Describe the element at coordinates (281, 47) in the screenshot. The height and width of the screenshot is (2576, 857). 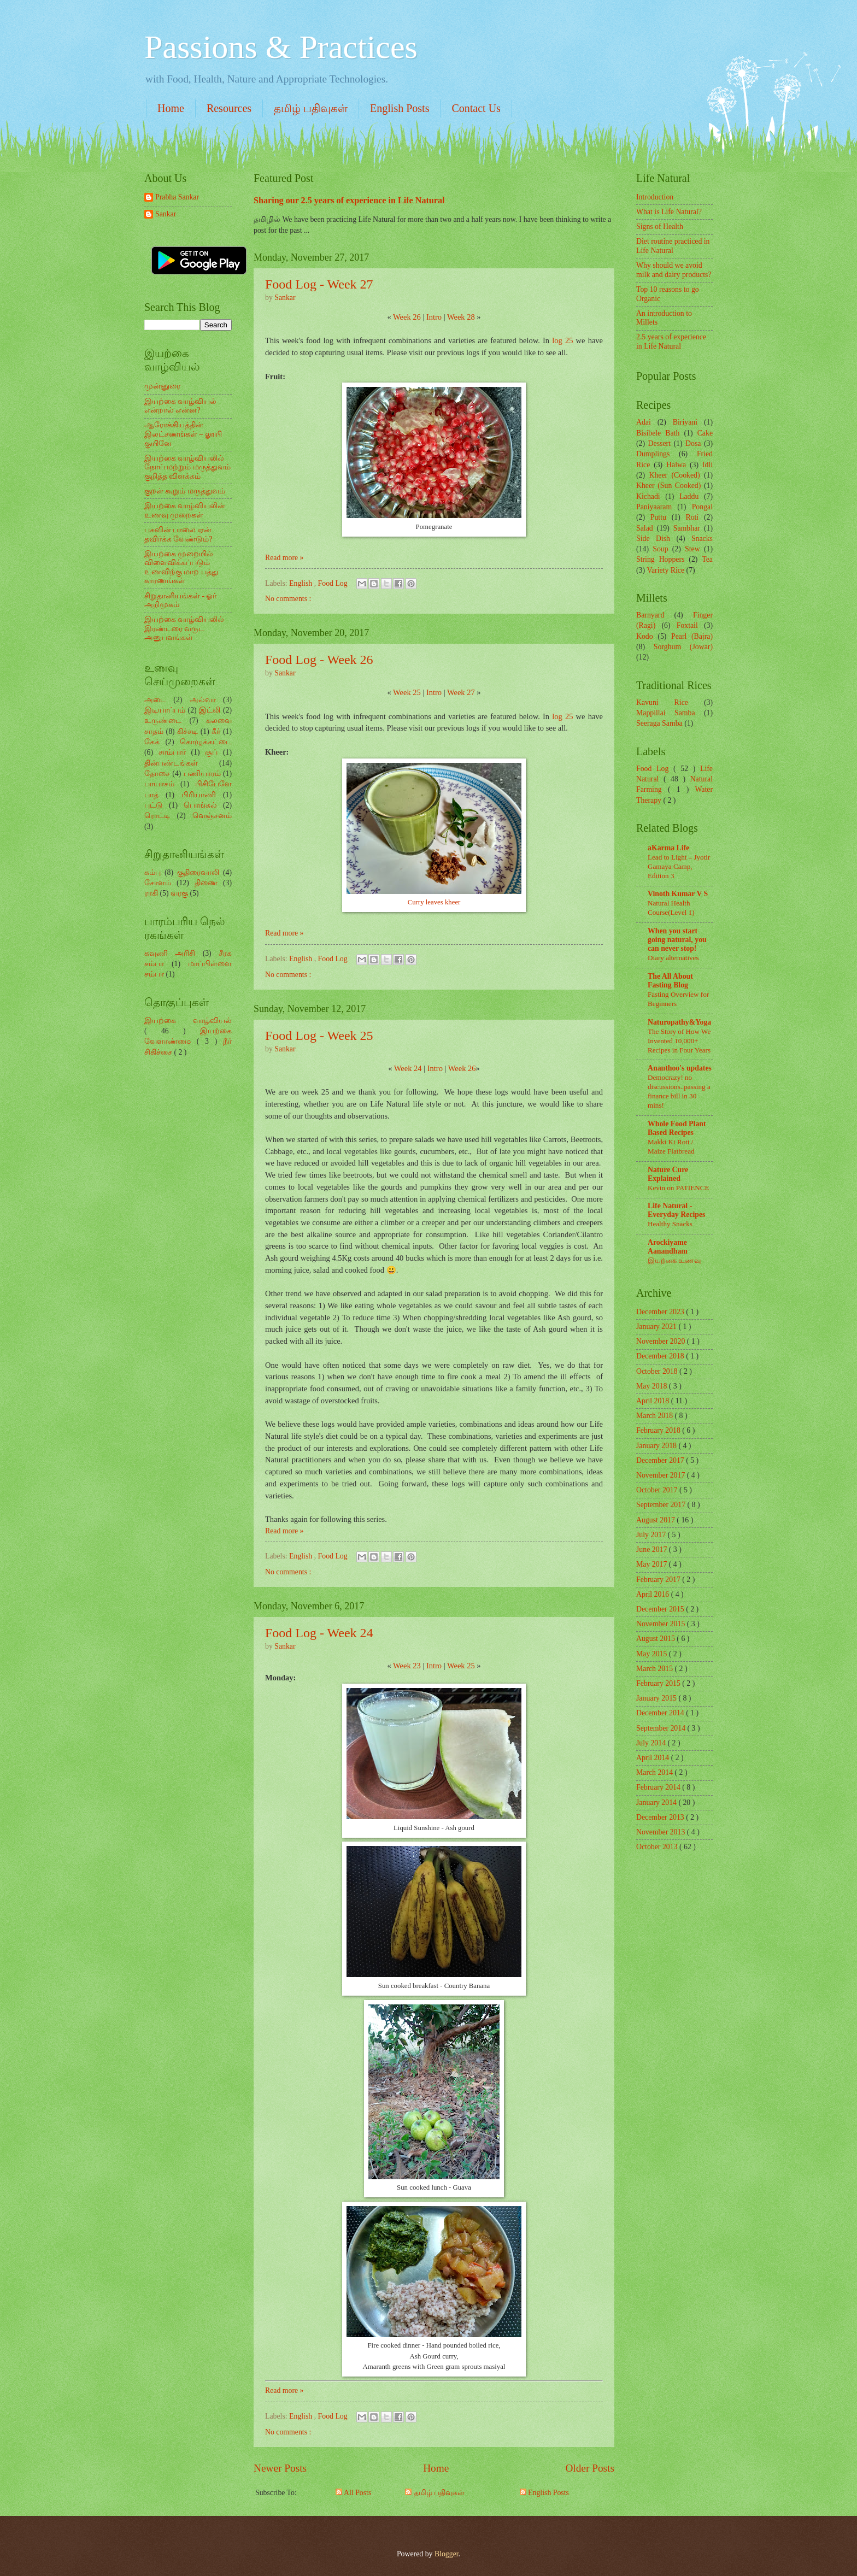
I see `Passions & Practices` at that location.